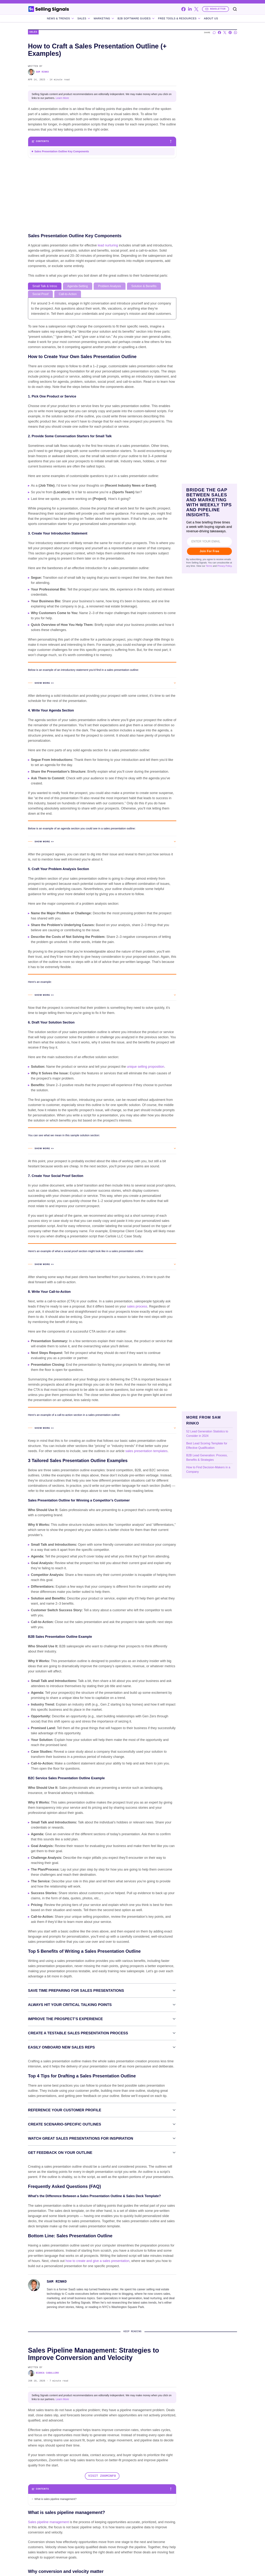 The height and width of the screenshot is (2576, 265). I want to click on B2B Software Guides, so click(136, 18).